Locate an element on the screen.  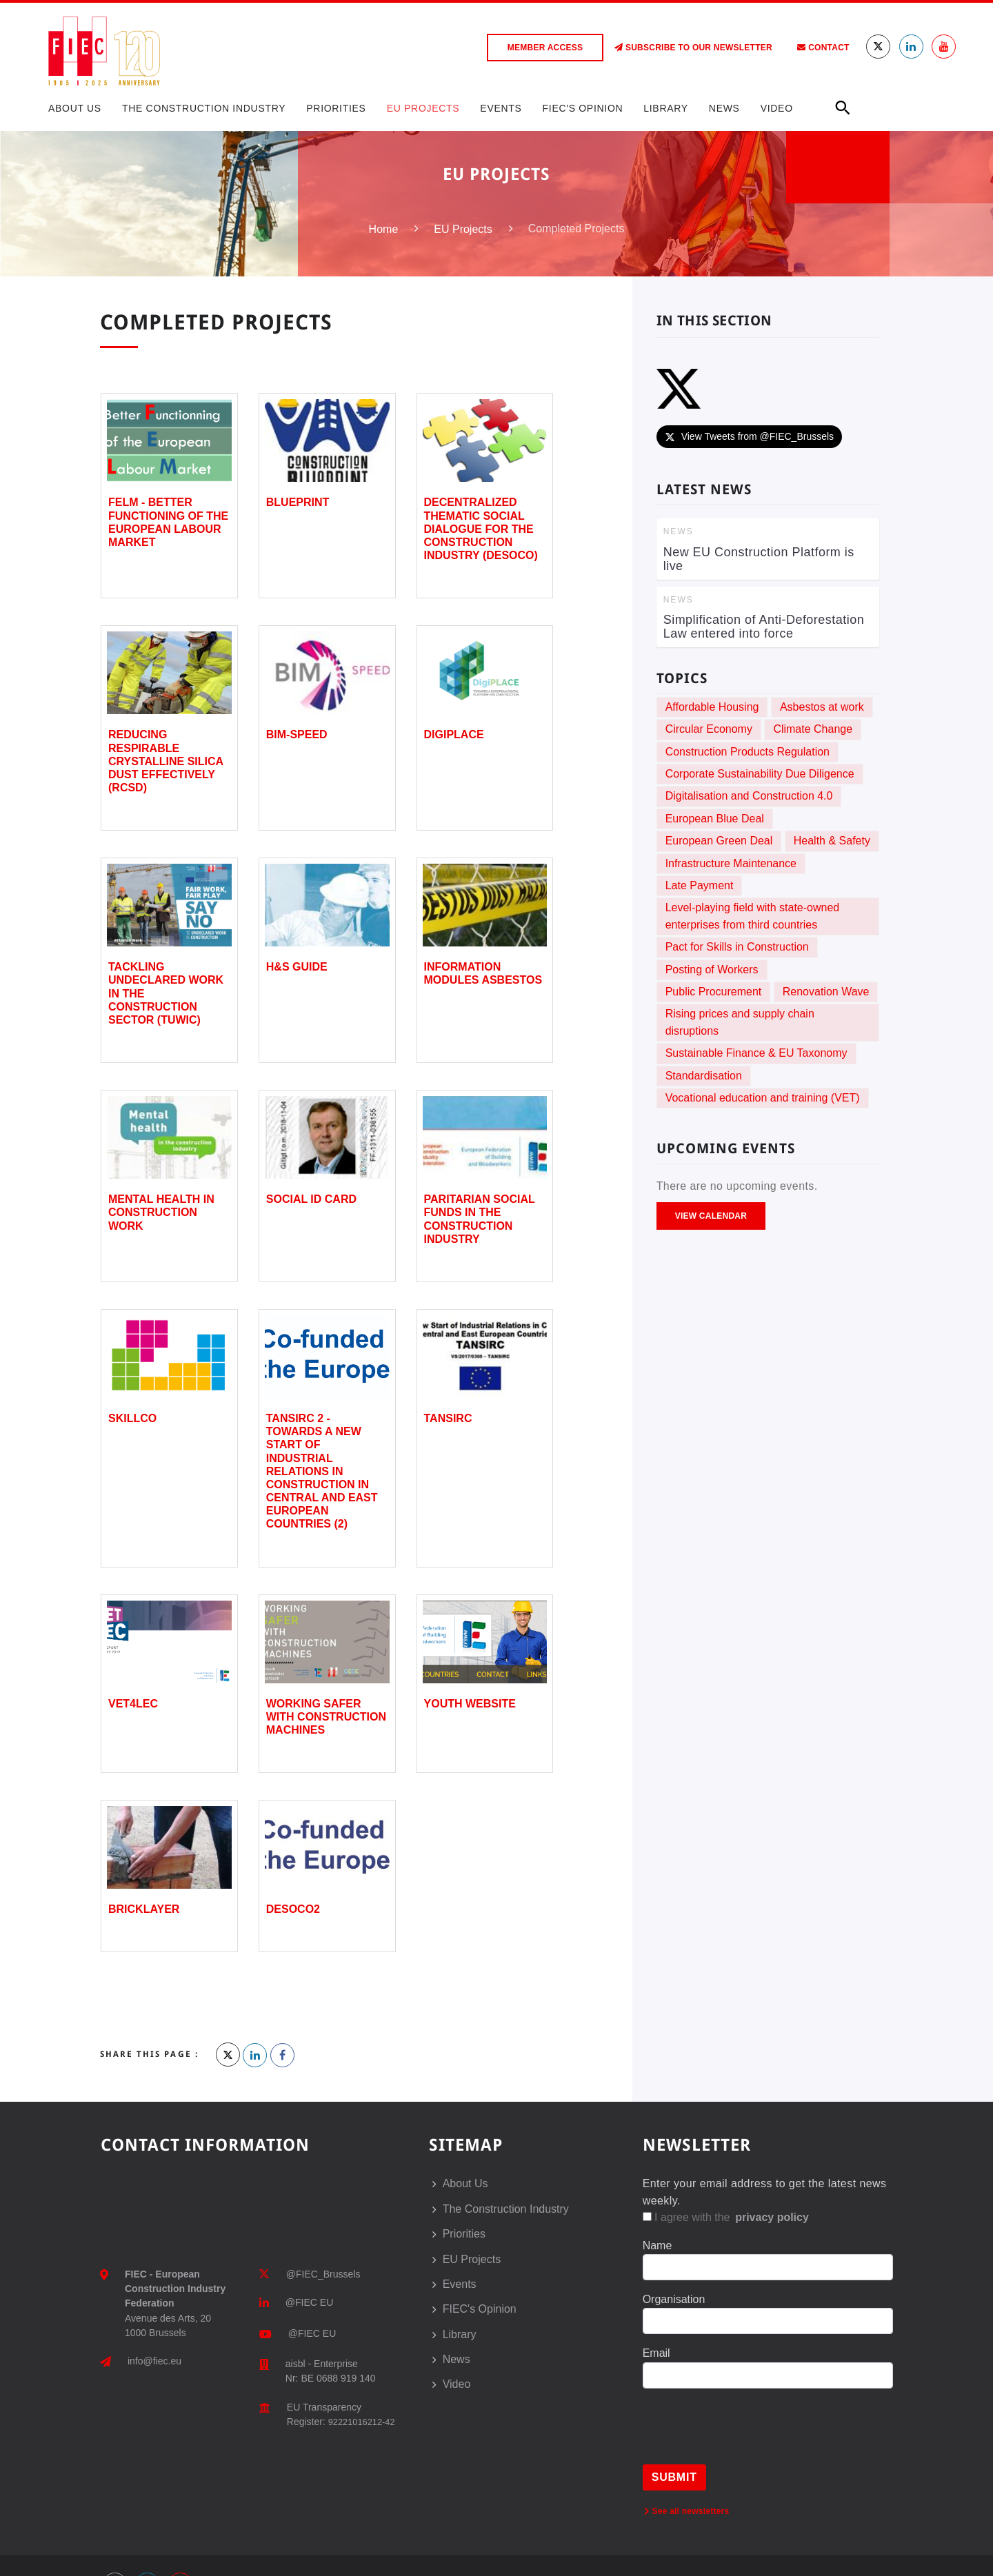
European Blue Deal is located at coordinates (714, 818).